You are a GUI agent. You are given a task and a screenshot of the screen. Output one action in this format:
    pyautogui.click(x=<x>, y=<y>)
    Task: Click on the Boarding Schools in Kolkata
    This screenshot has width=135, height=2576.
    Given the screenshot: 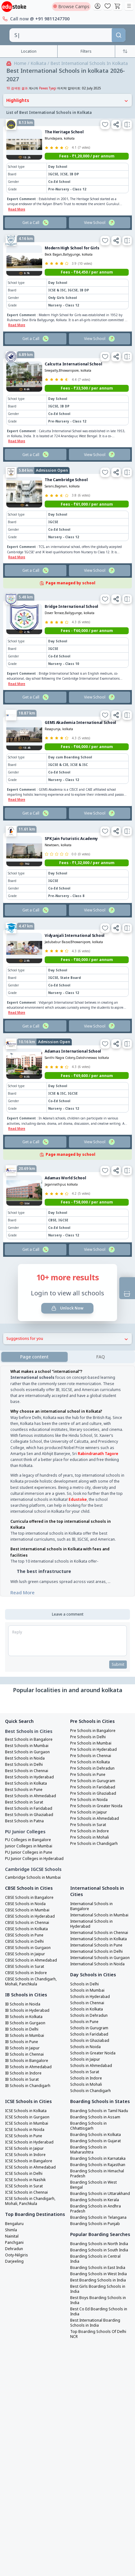 What is the action you would take?
    pyautogui.click(x=95, y=2122)
    